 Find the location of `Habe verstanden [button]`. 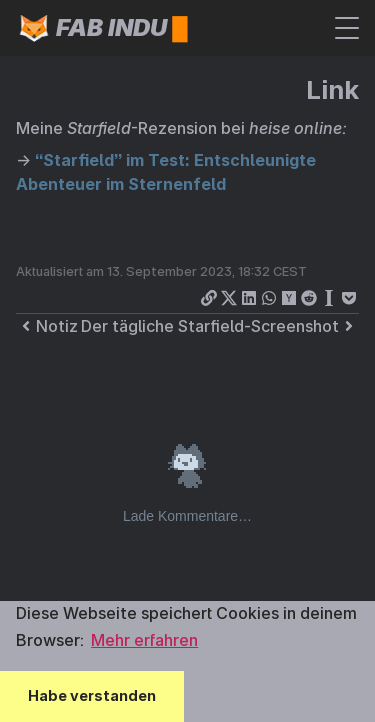

Habe verstanden [button] is located at coordinates (92, 695).